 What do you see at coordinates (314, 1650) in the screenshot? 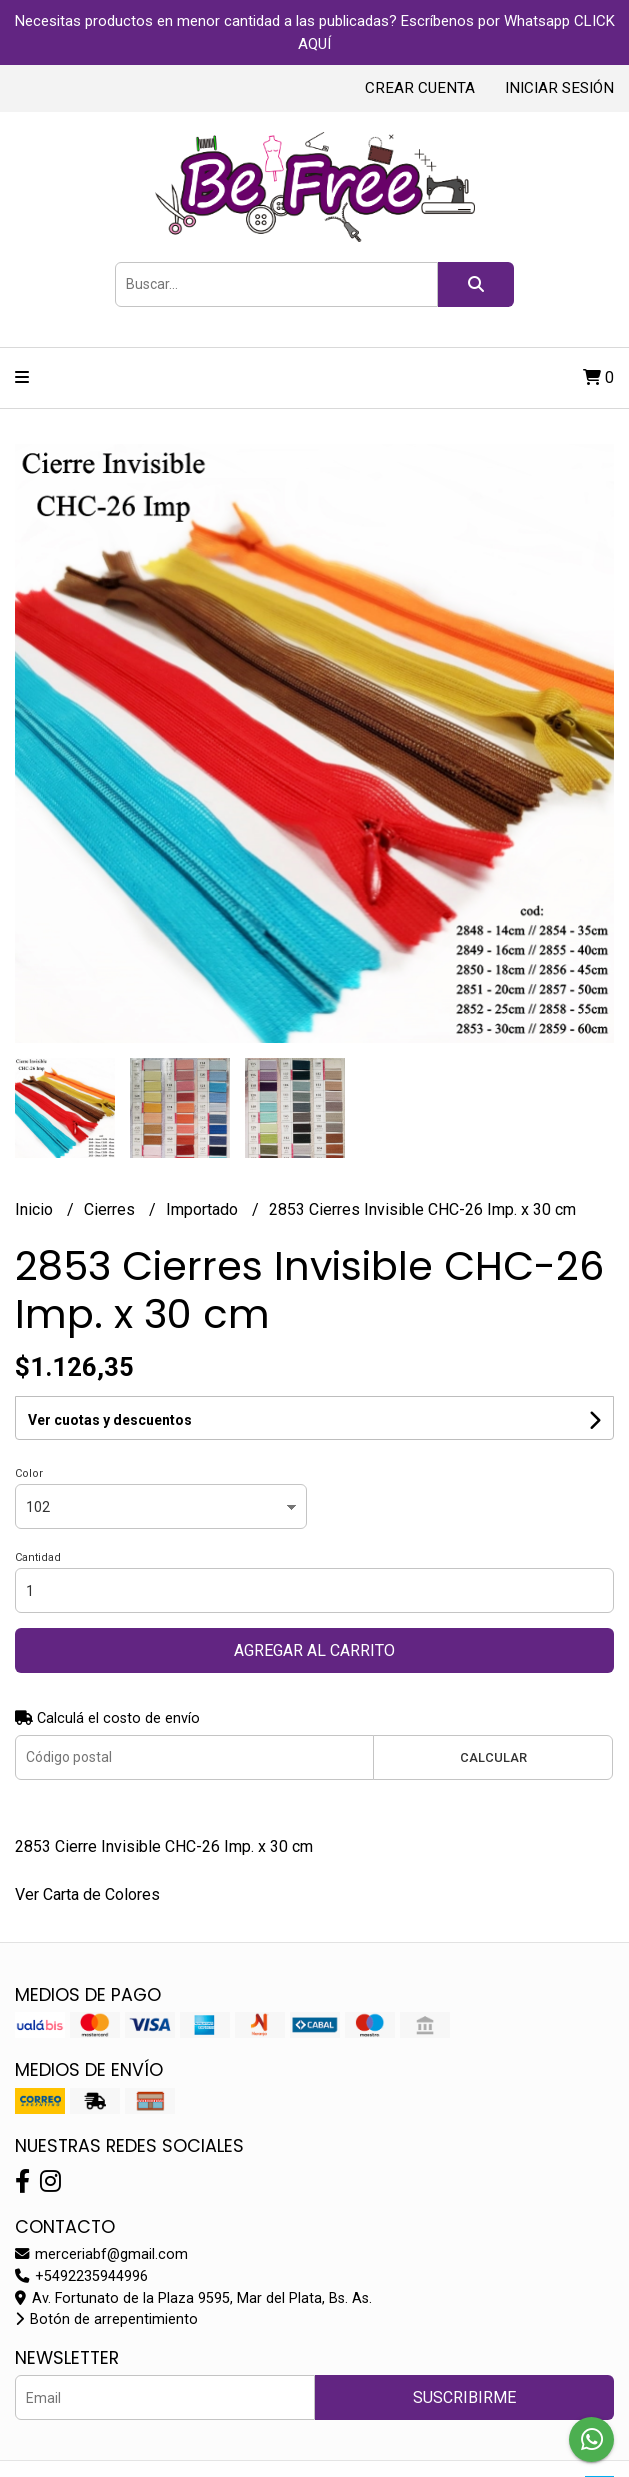
I see `Agregar al carrito` at bounding box center [314, 1650].